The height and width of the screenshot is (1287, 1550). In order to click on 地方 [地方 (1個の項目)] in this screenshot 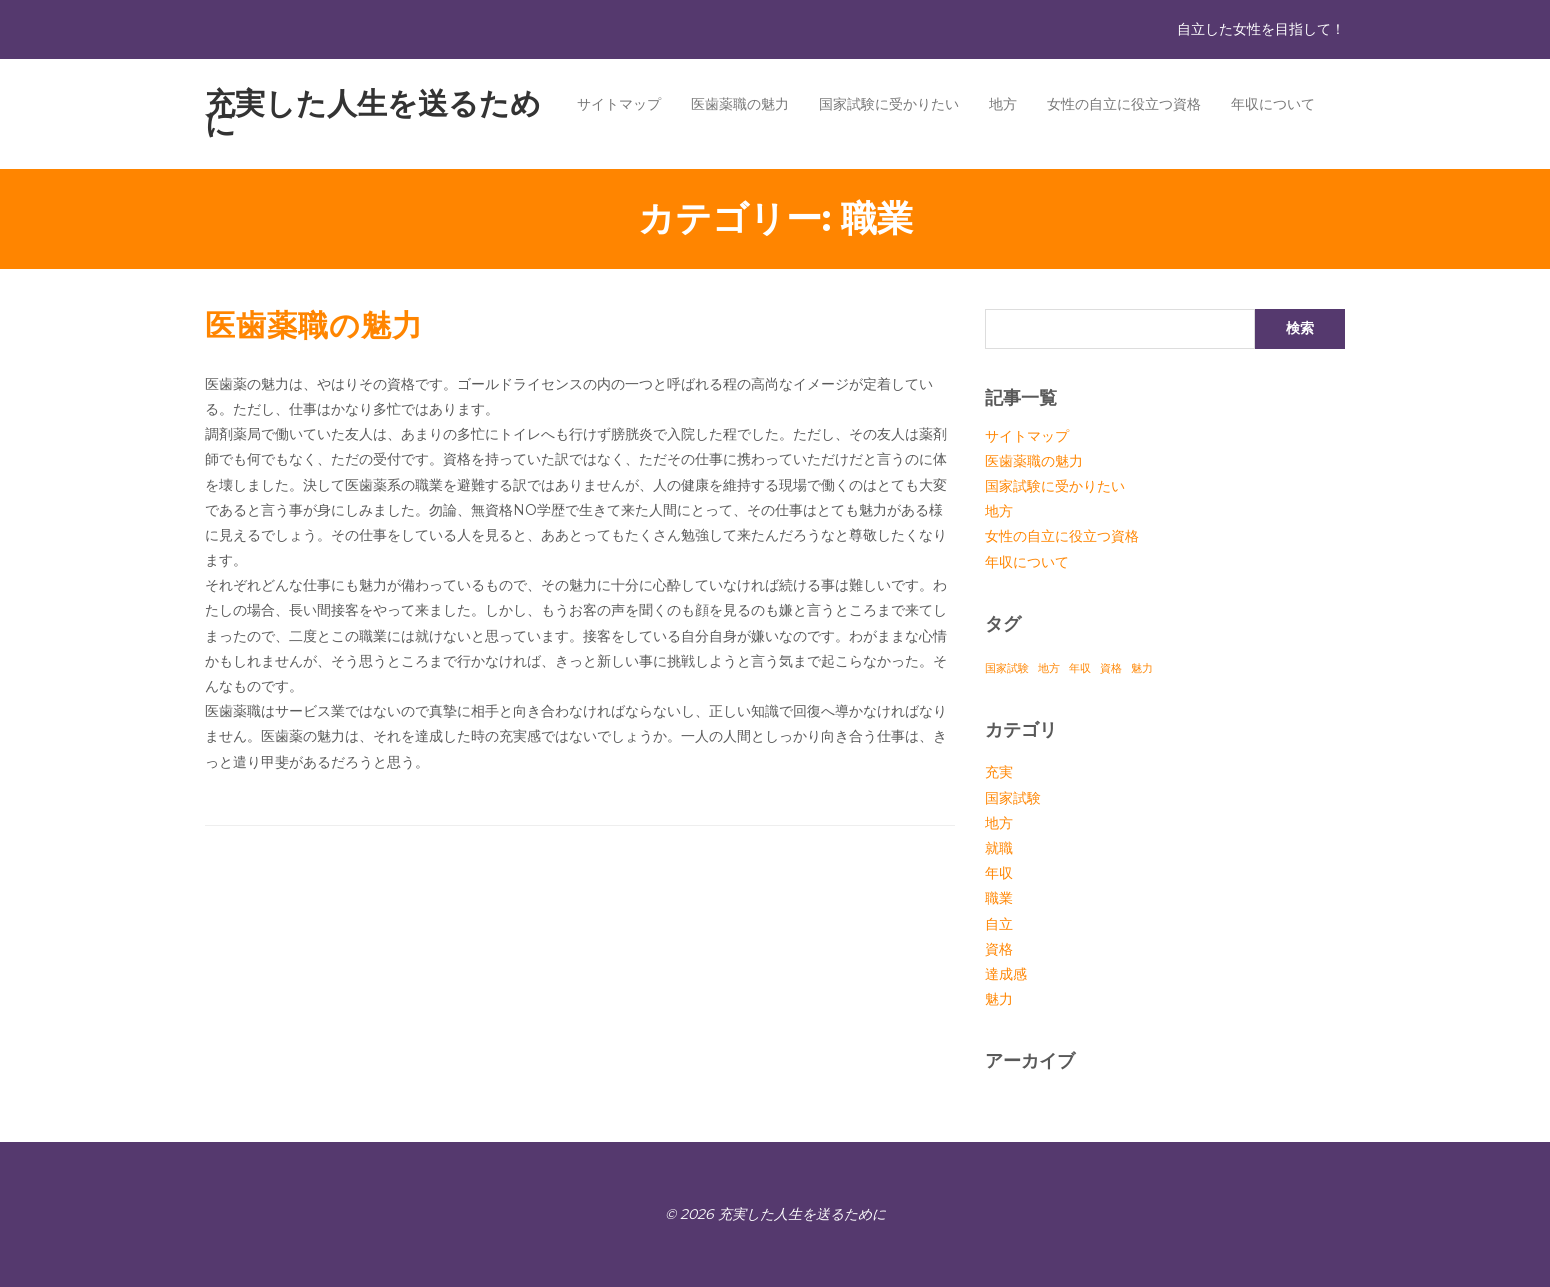, I will do `click(1049, 668)`.